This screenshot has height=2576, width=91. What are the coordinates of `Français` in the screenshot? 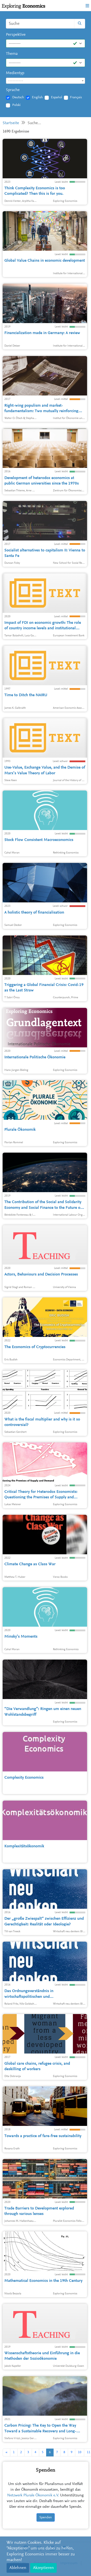 It's located at (76, 97).